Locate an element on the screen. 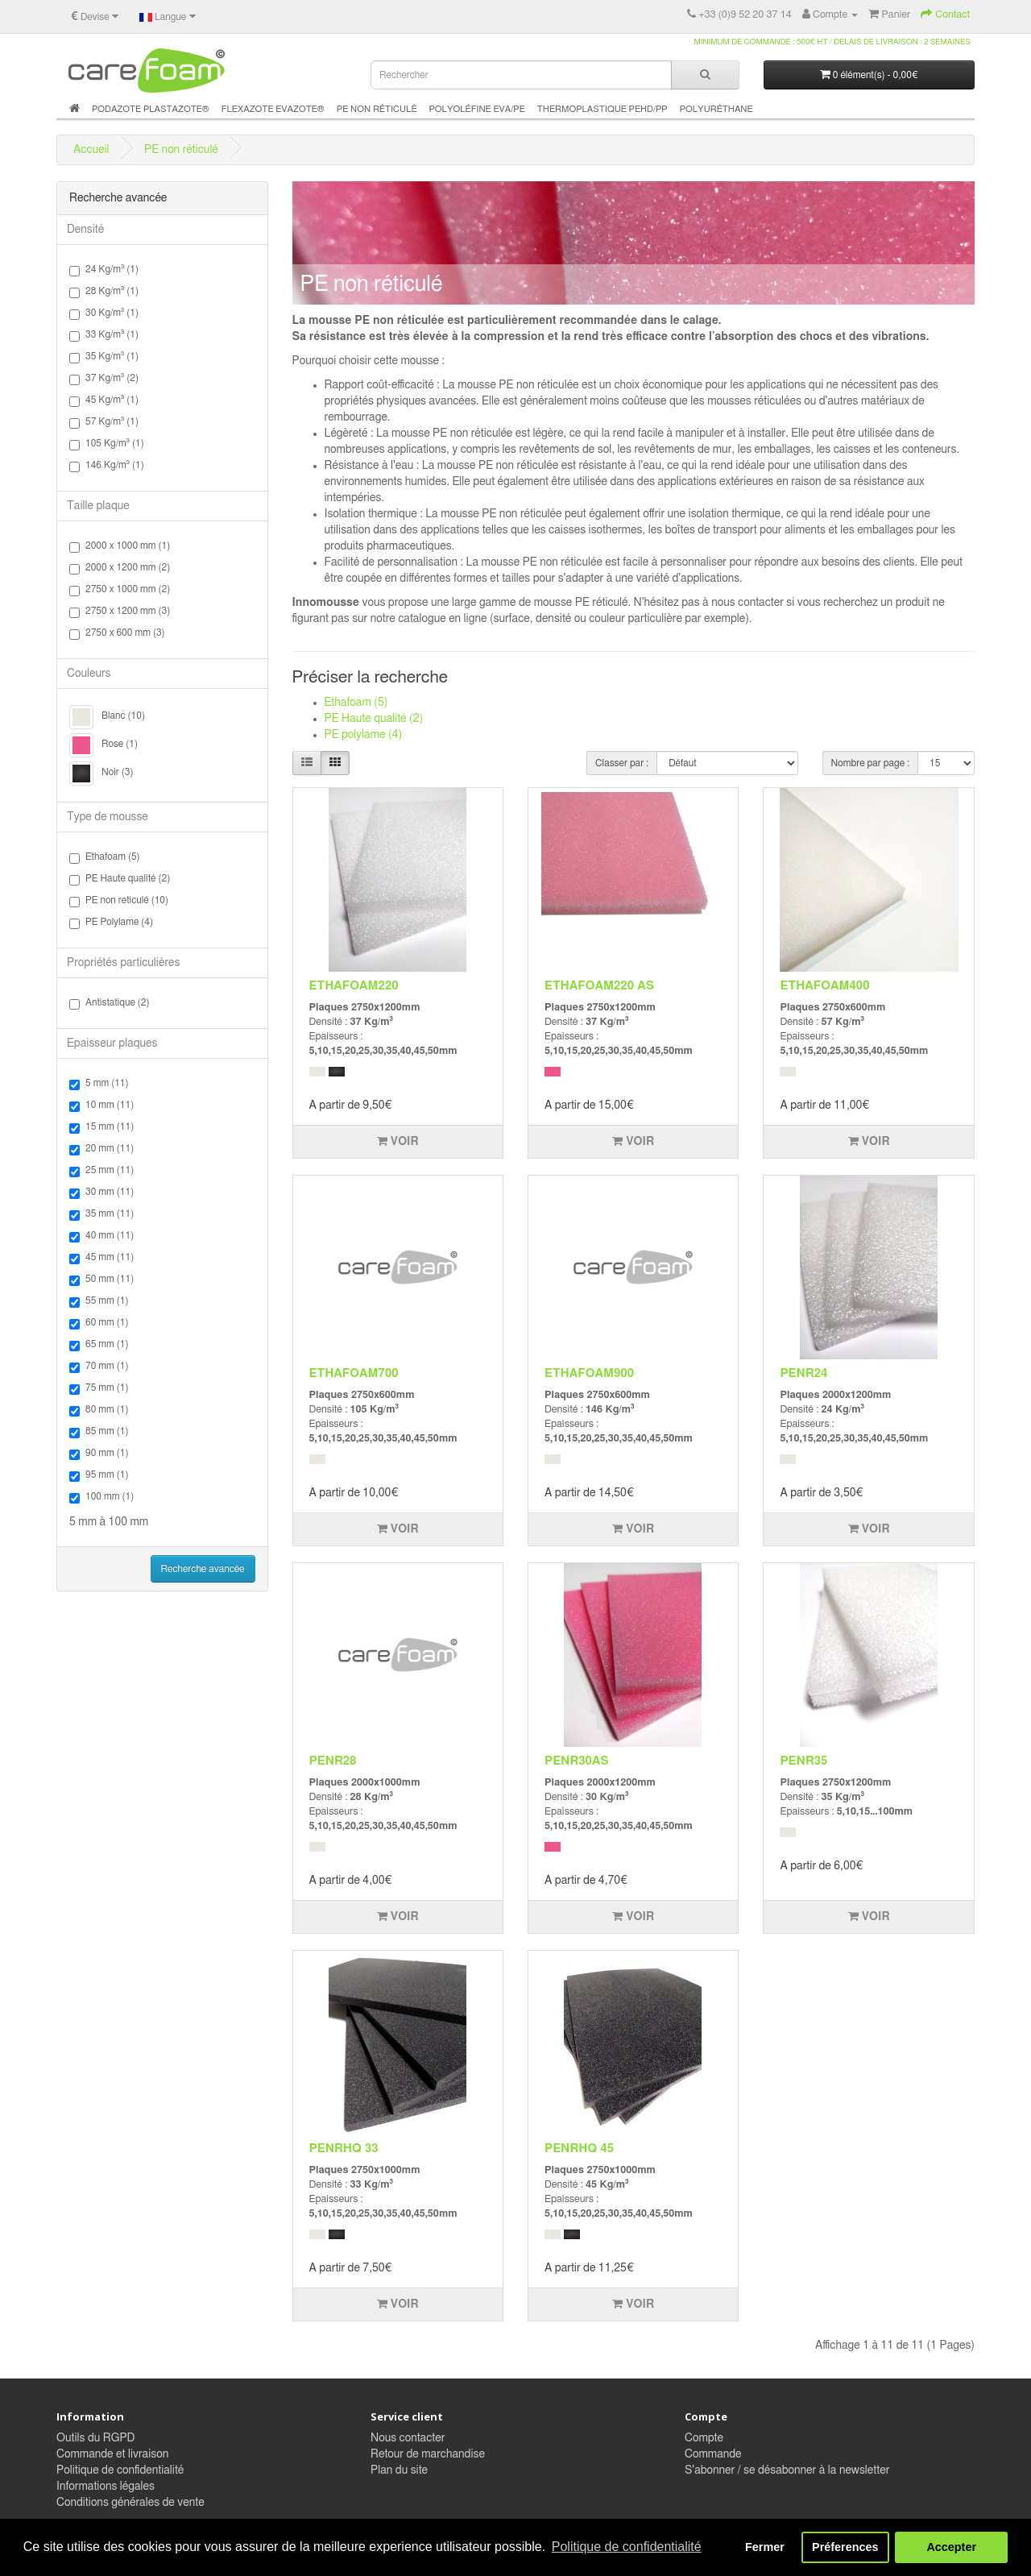 This screenshot has height=2576, width=1031. PENR30AS is located at coordinates (576, 1761).